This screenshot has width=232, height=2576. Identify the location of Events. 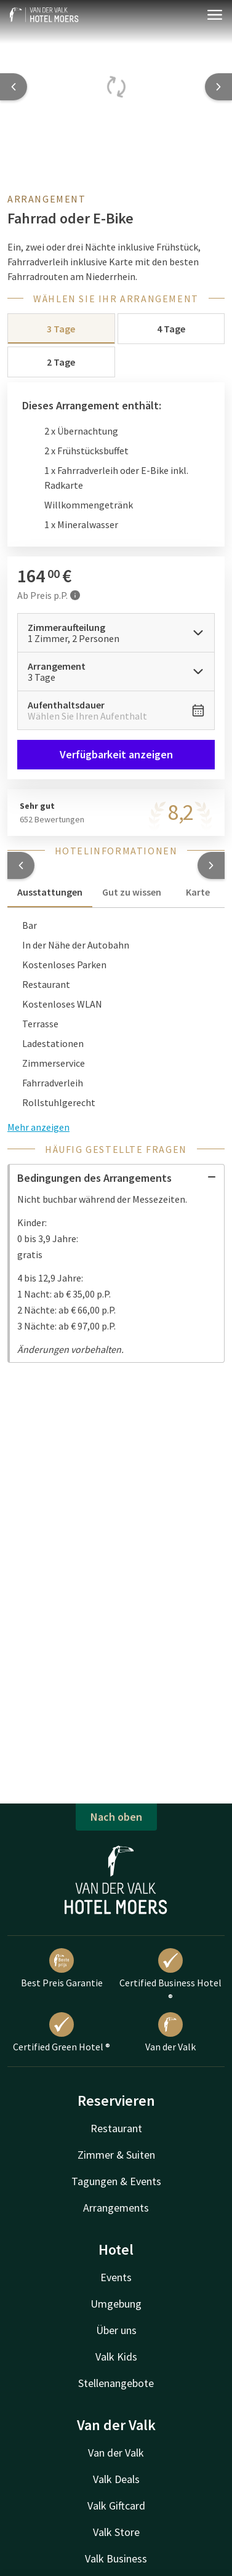
(116, 2277).